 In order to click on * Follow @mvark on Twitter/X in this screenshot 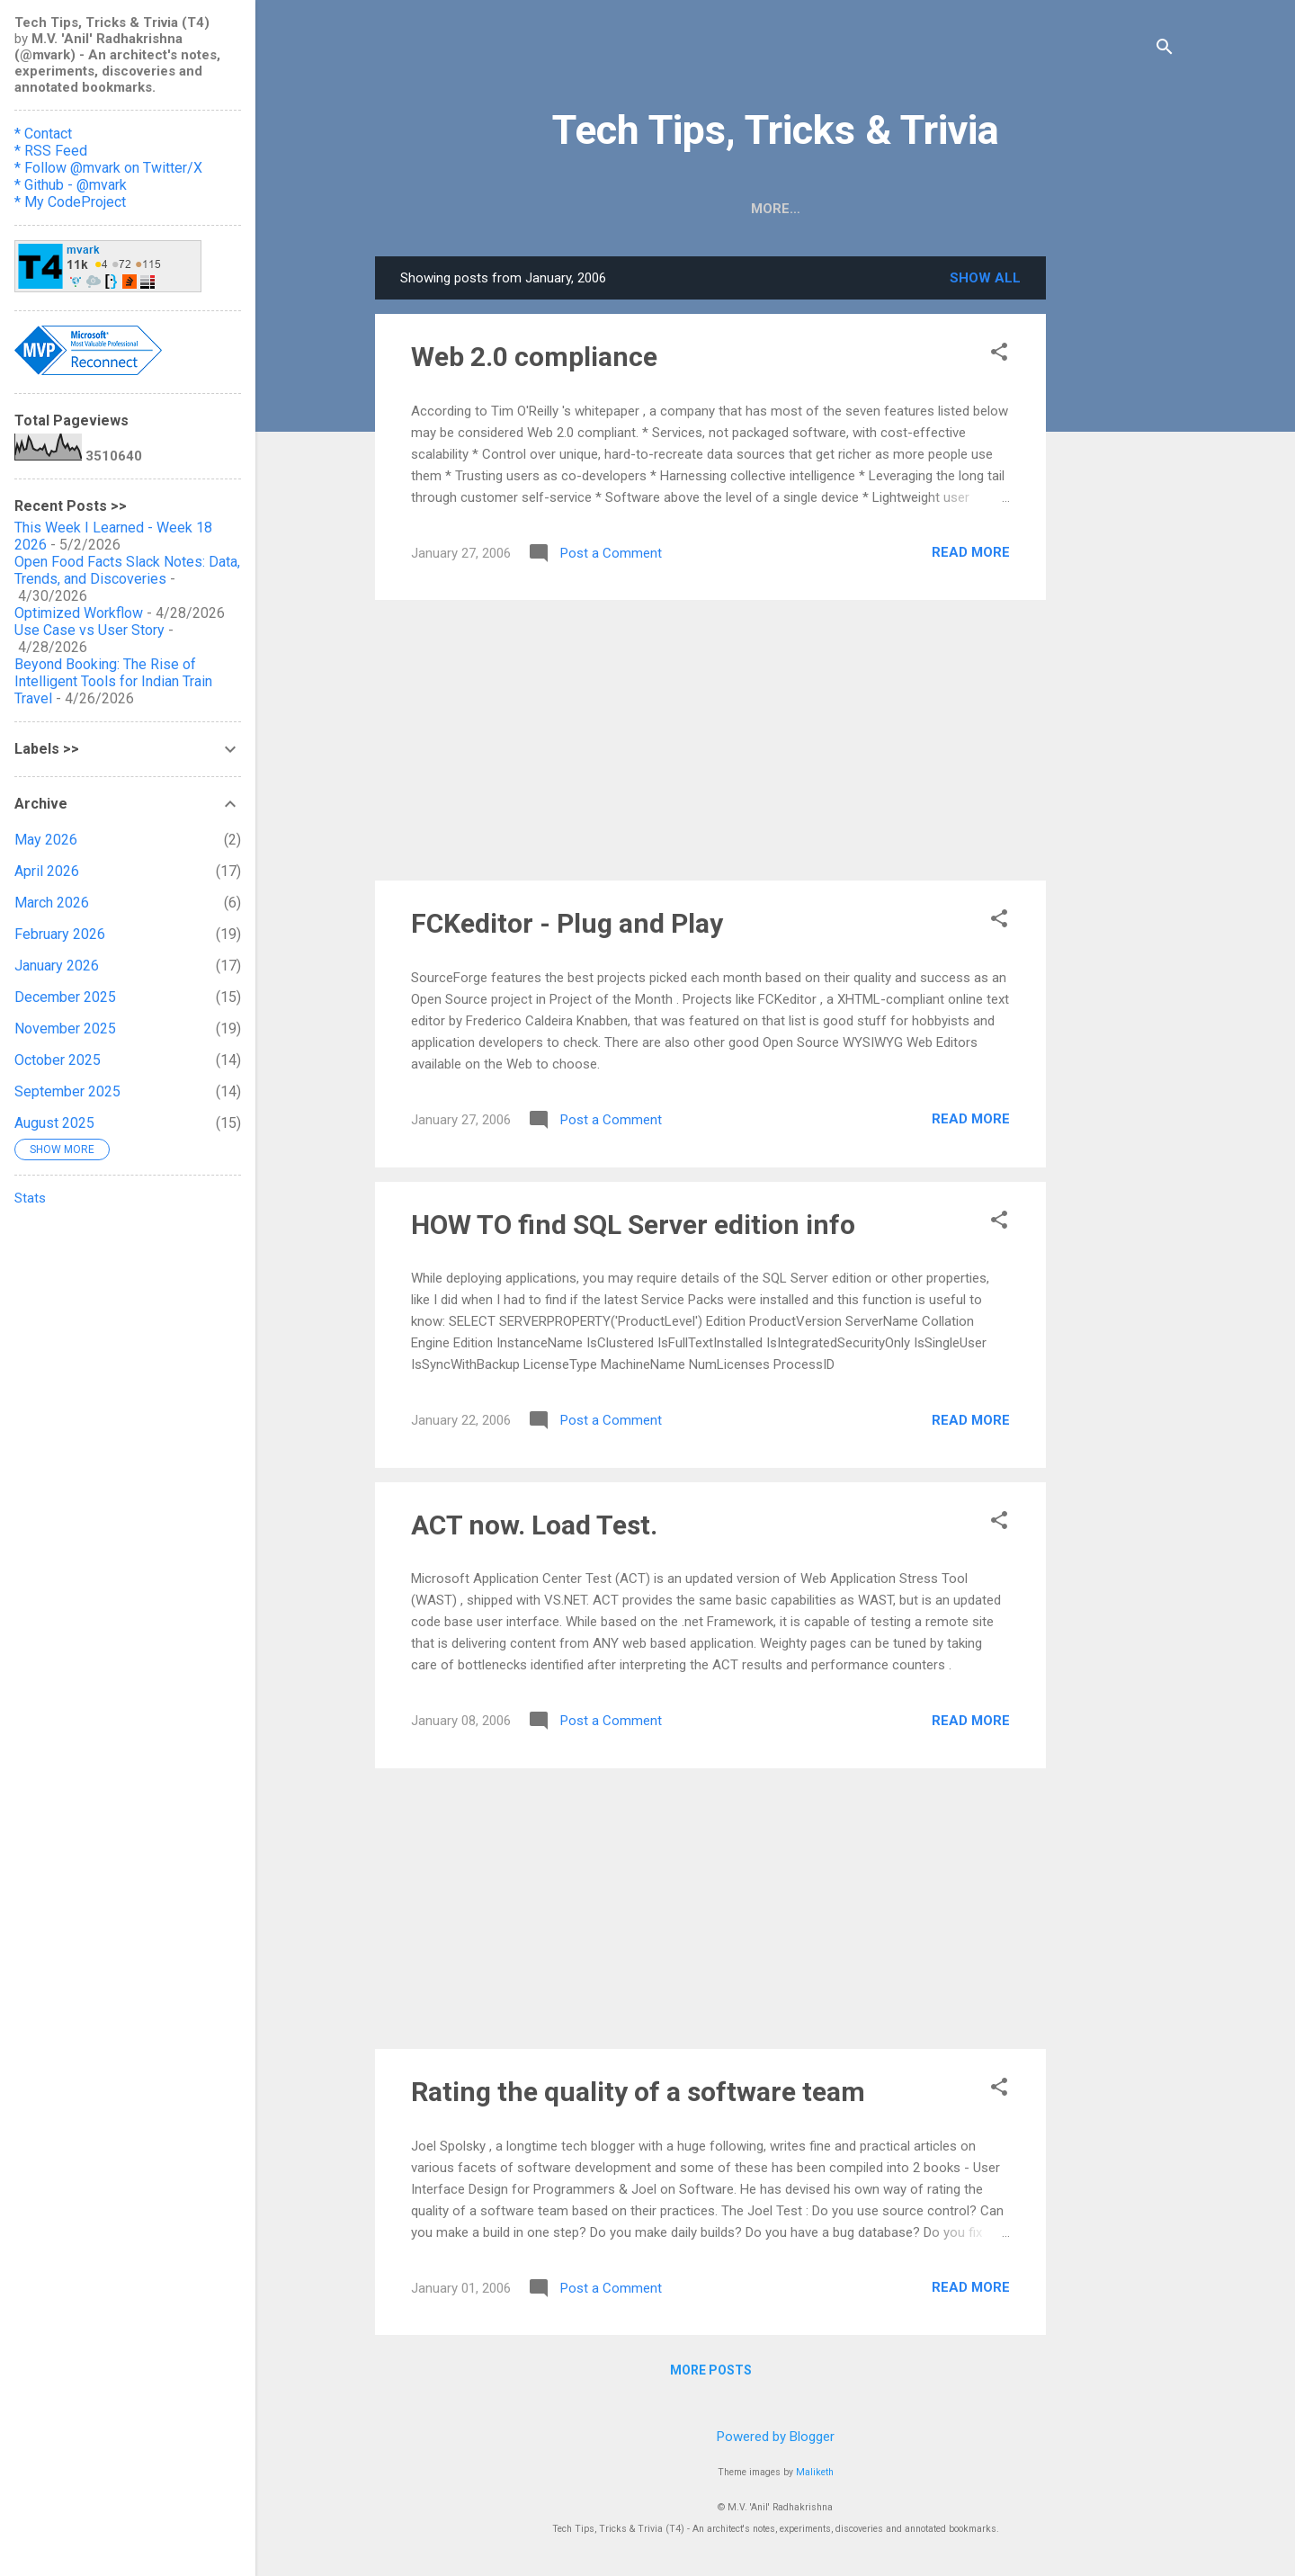, I will do `click(108, 167)`.